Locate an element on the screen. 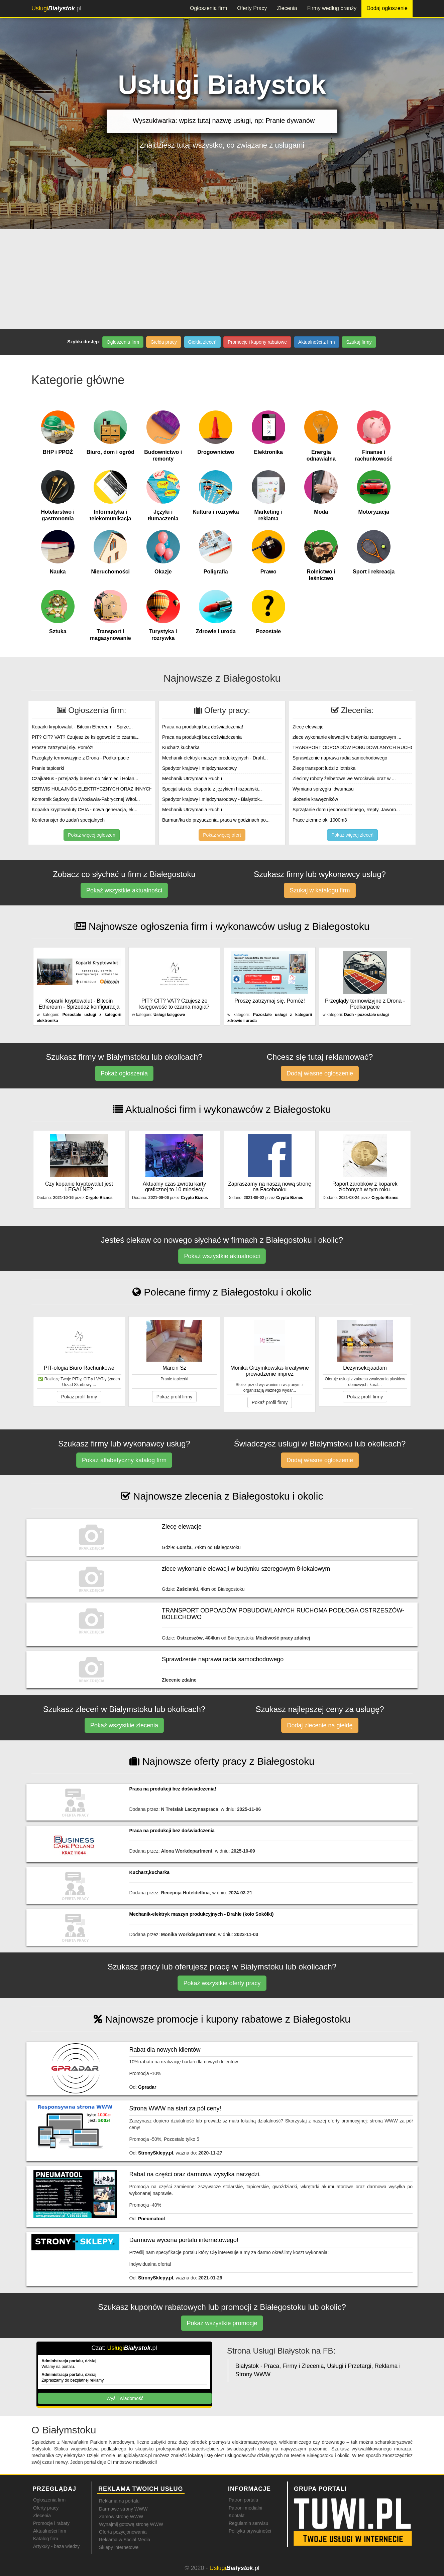 This screenshot has height=2576, width=444. Firmy według branży is located at coordinates (332, 8).